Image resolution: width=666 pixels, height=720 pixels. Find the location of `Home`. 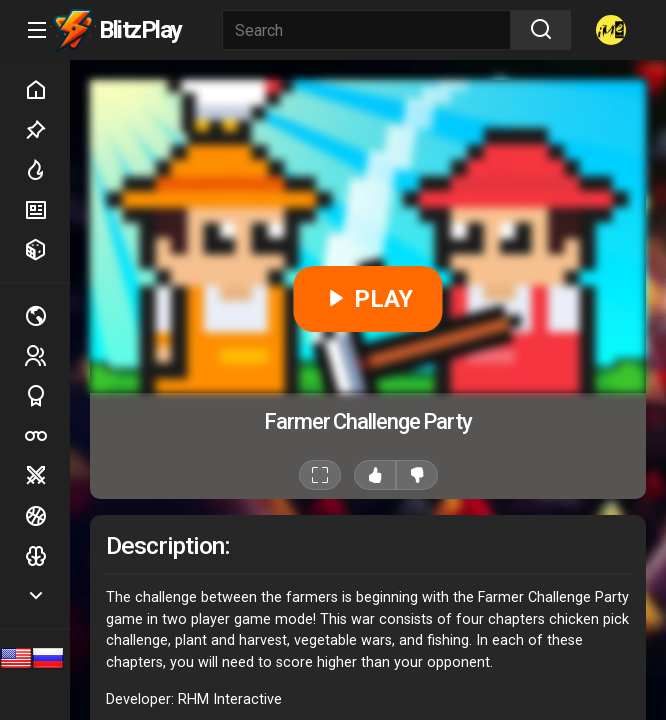

Home is located at coordinates (47, 90).